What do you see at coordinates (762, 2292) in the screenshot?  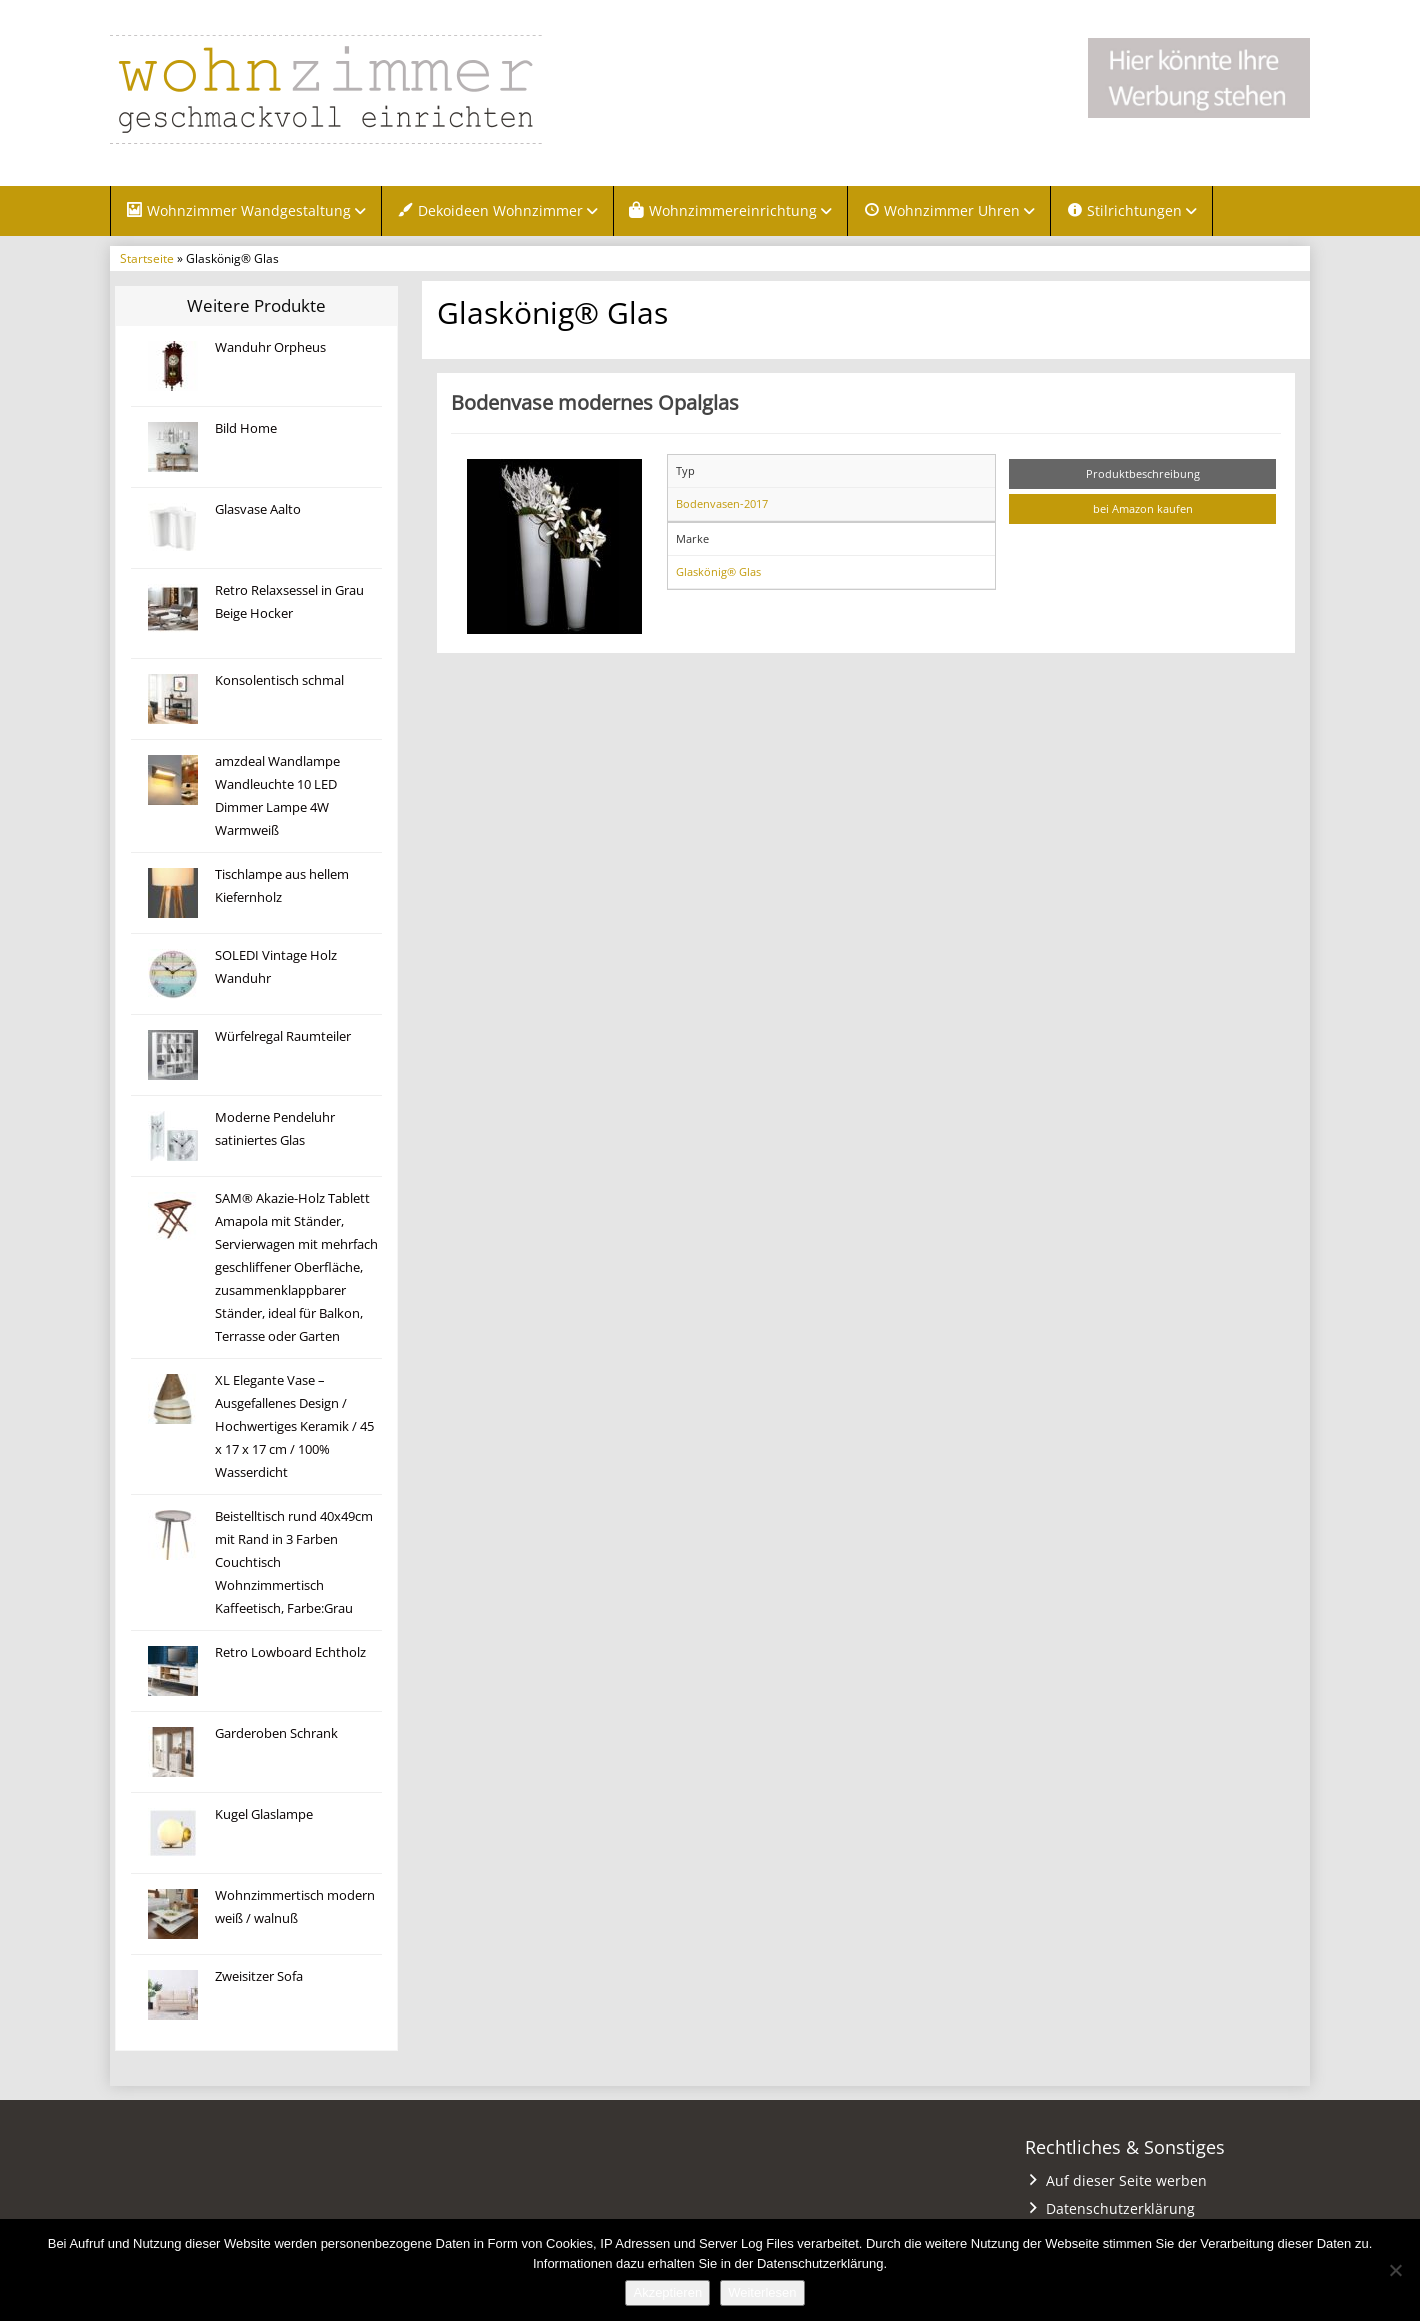 I see `Weiterlesen` at bounding box center [762, 2292].